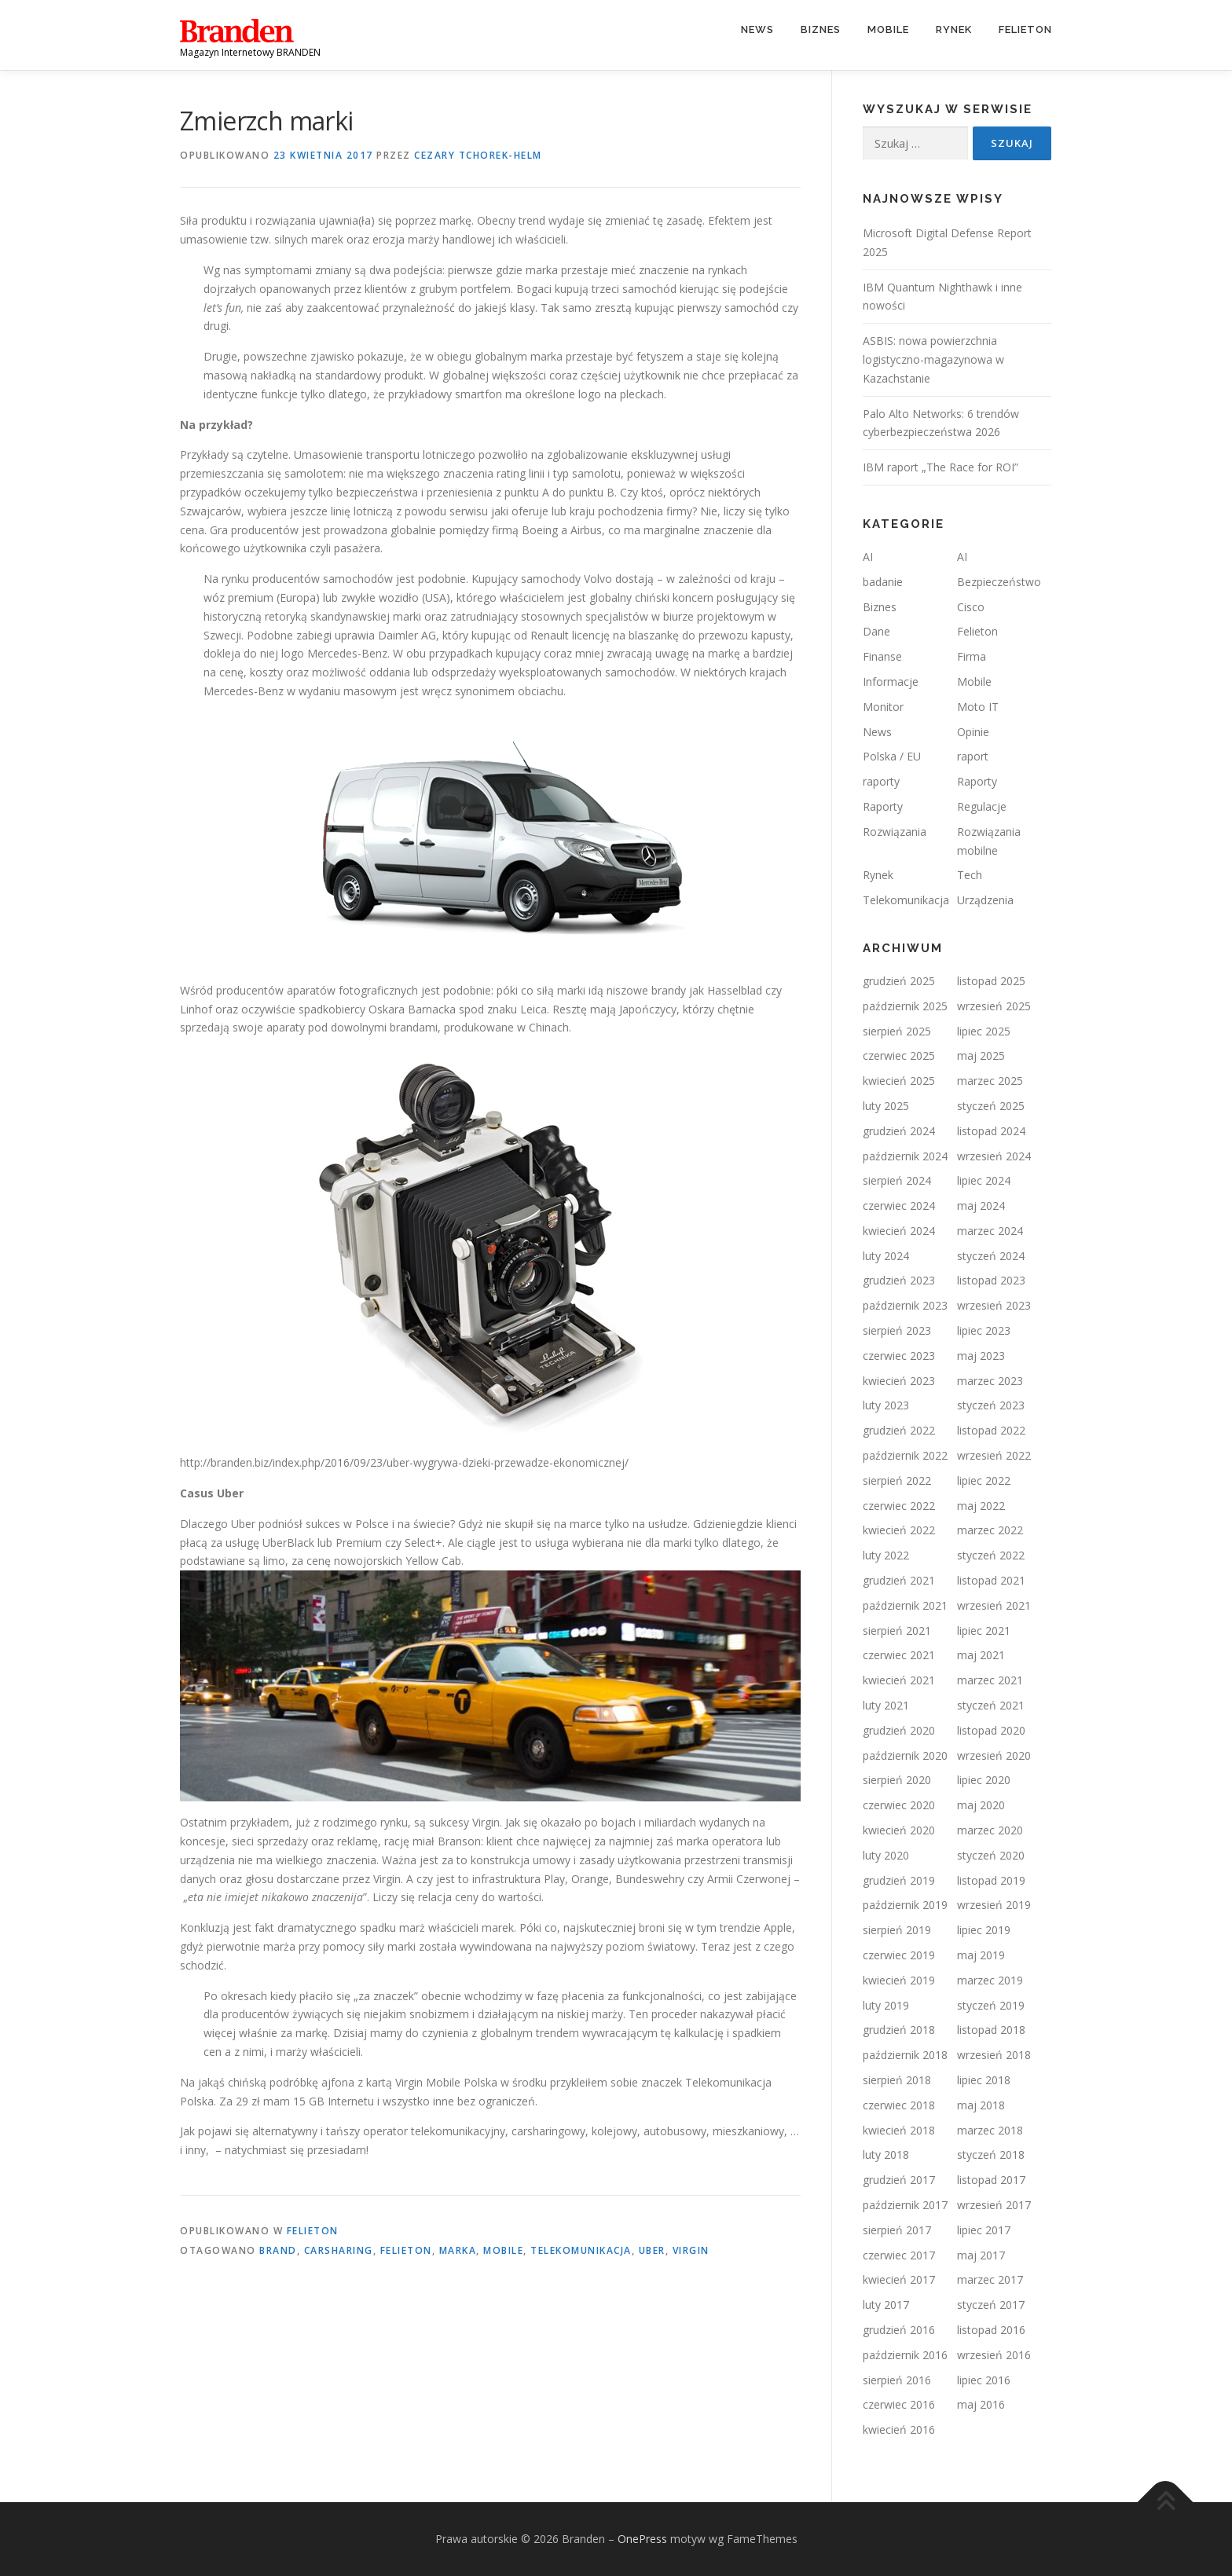 The width and height of the screenshot is (1232, 2576). I want to click on luty 2017, so click(886, 2304).